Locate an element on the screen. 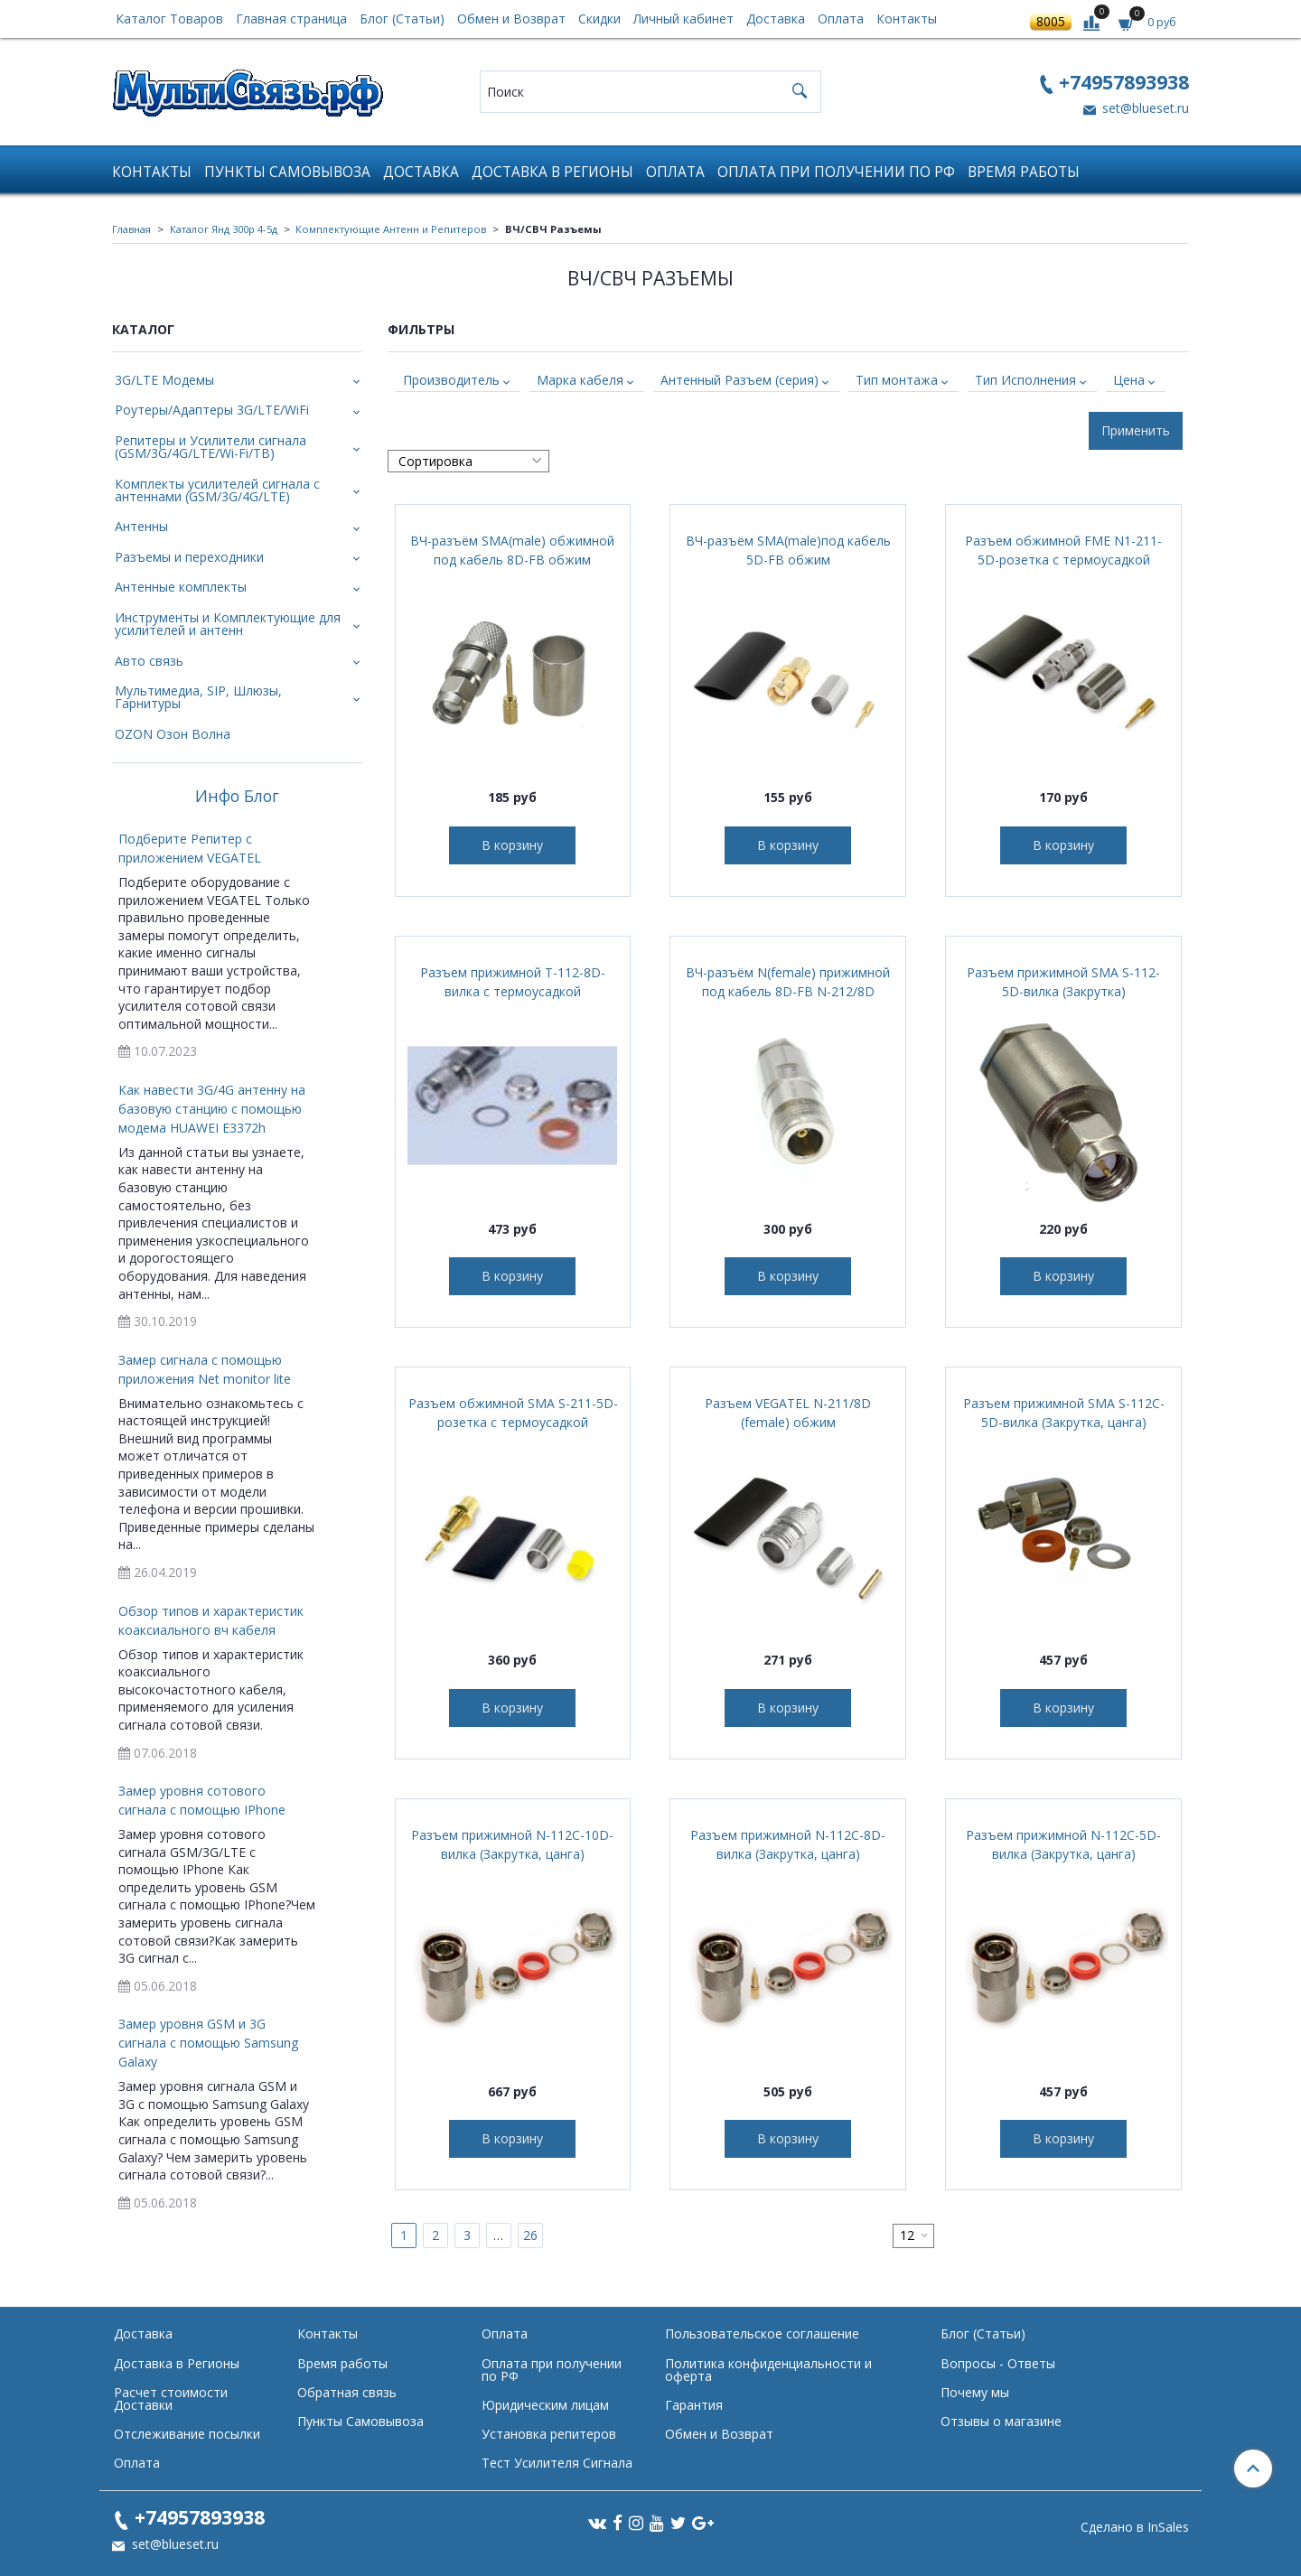 This screenshot has width=1301, height=2576. Как навести 3G/4G антенну на базовую станцию с помощью модема HUAWEI E3372h is located at coordinates (211, 1108).